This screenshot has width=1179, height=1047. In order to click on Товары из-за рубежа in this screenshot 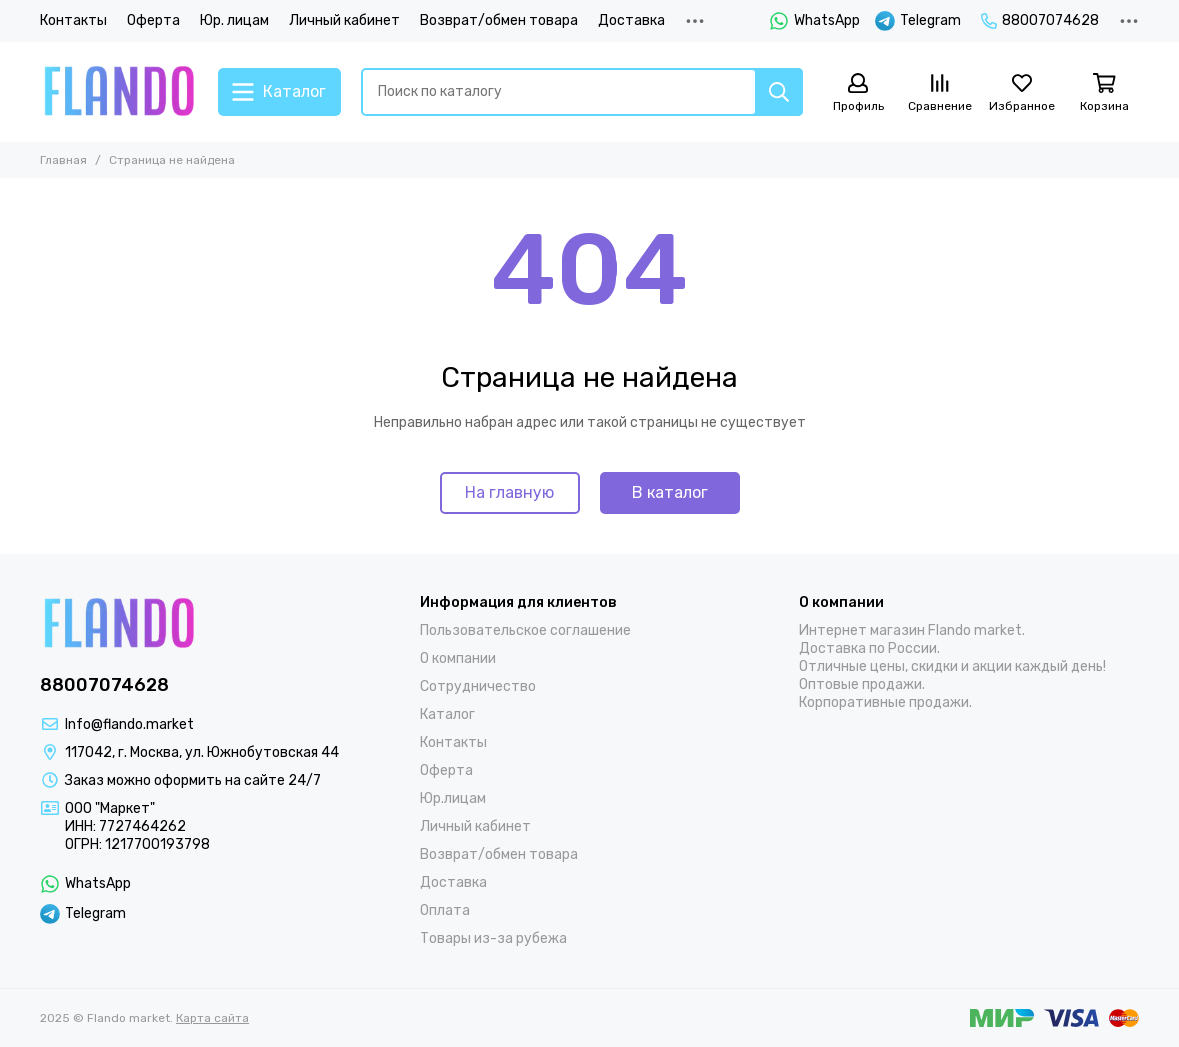, I will do `click(493, 938)`.